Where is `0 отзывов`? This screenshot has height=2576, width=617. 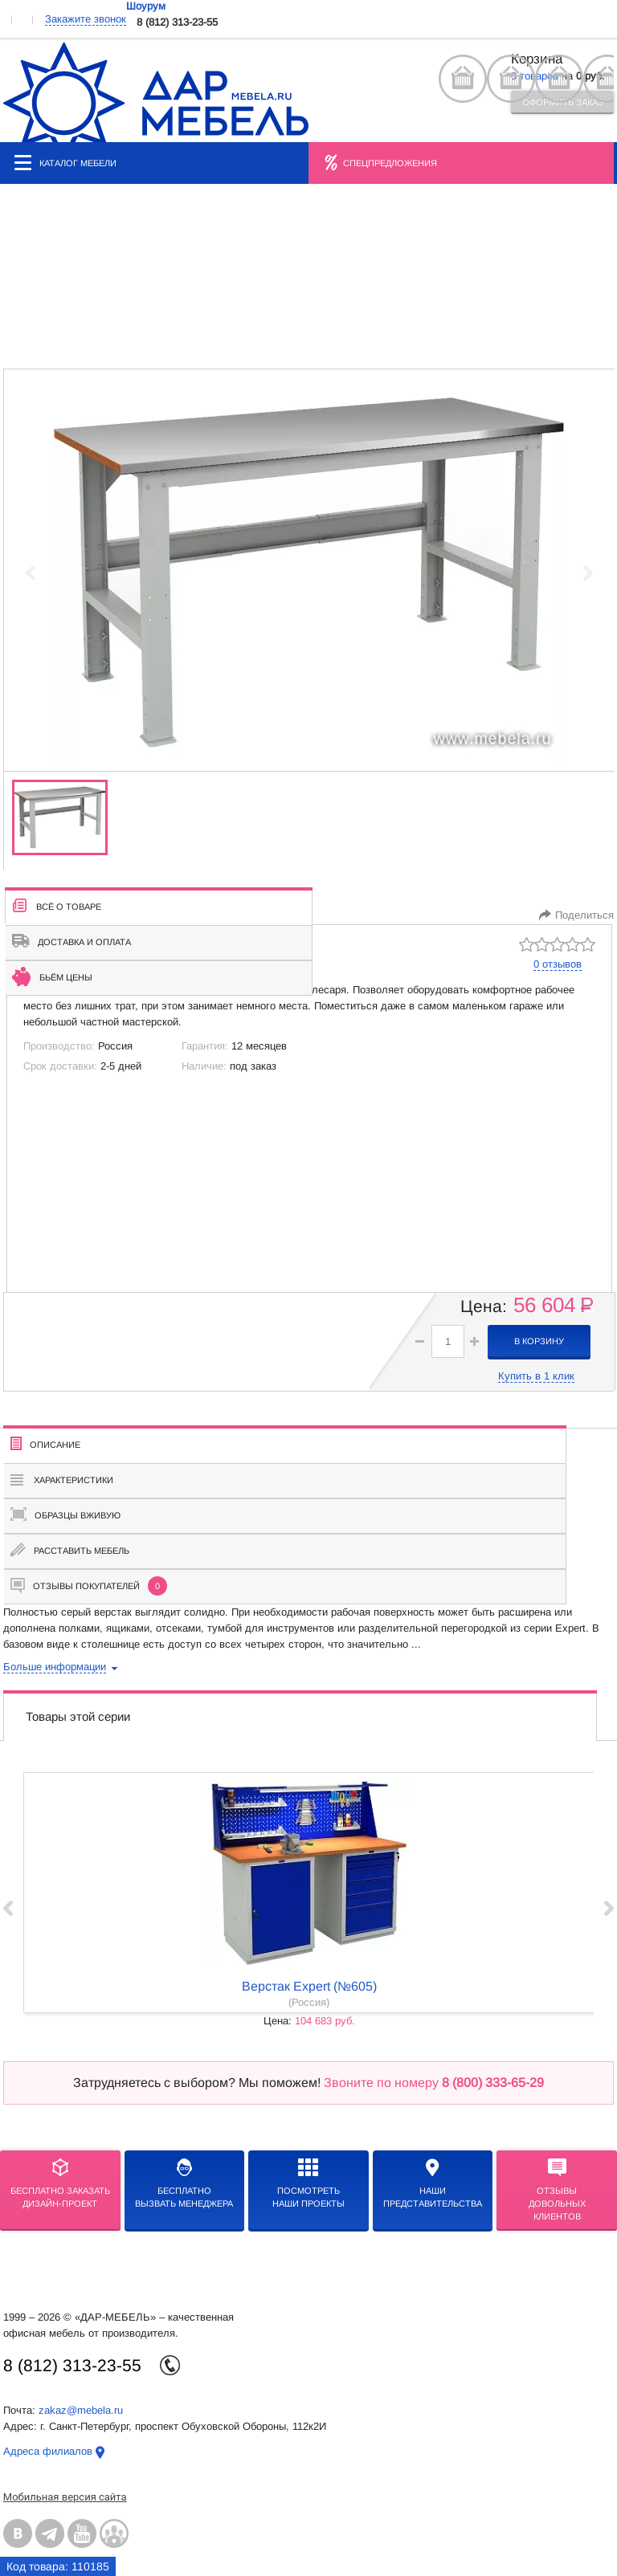 0 отзывов is located at coordinates (557, 964).